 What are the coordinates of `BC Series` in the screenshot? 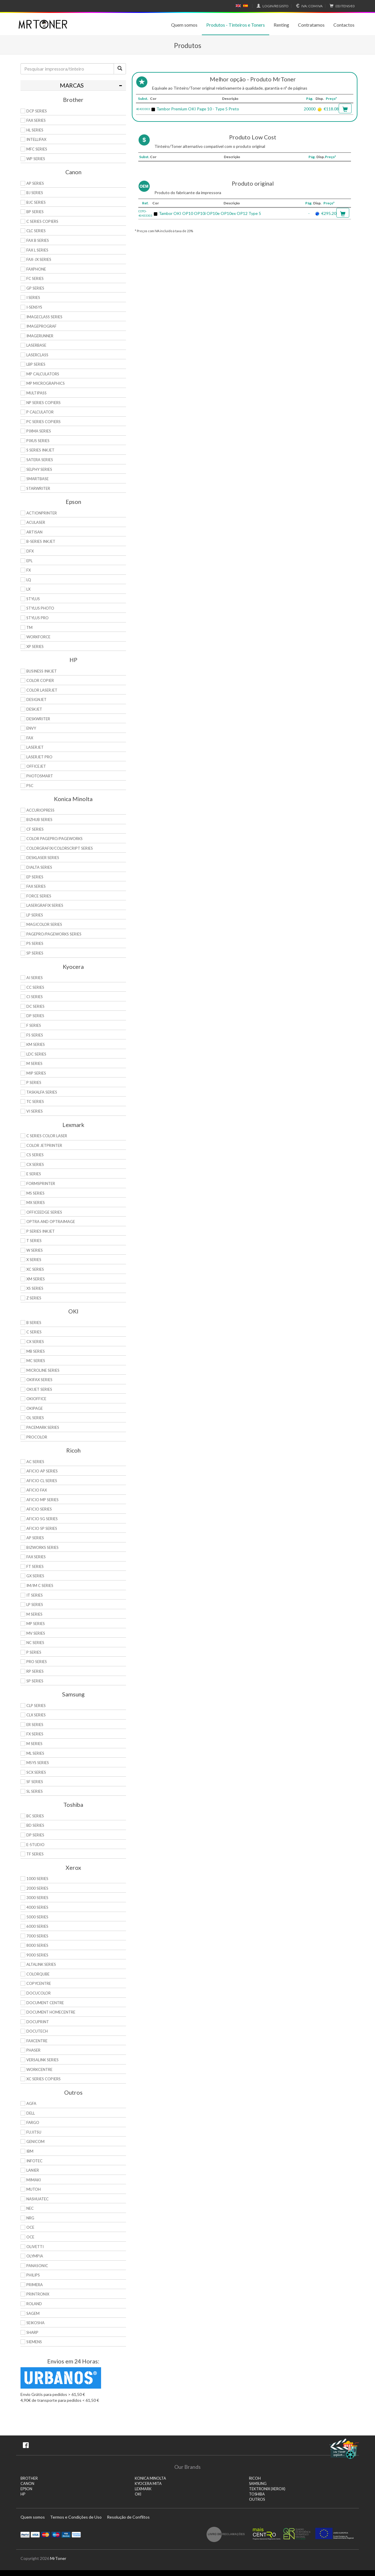 It's located at (35, 1816).